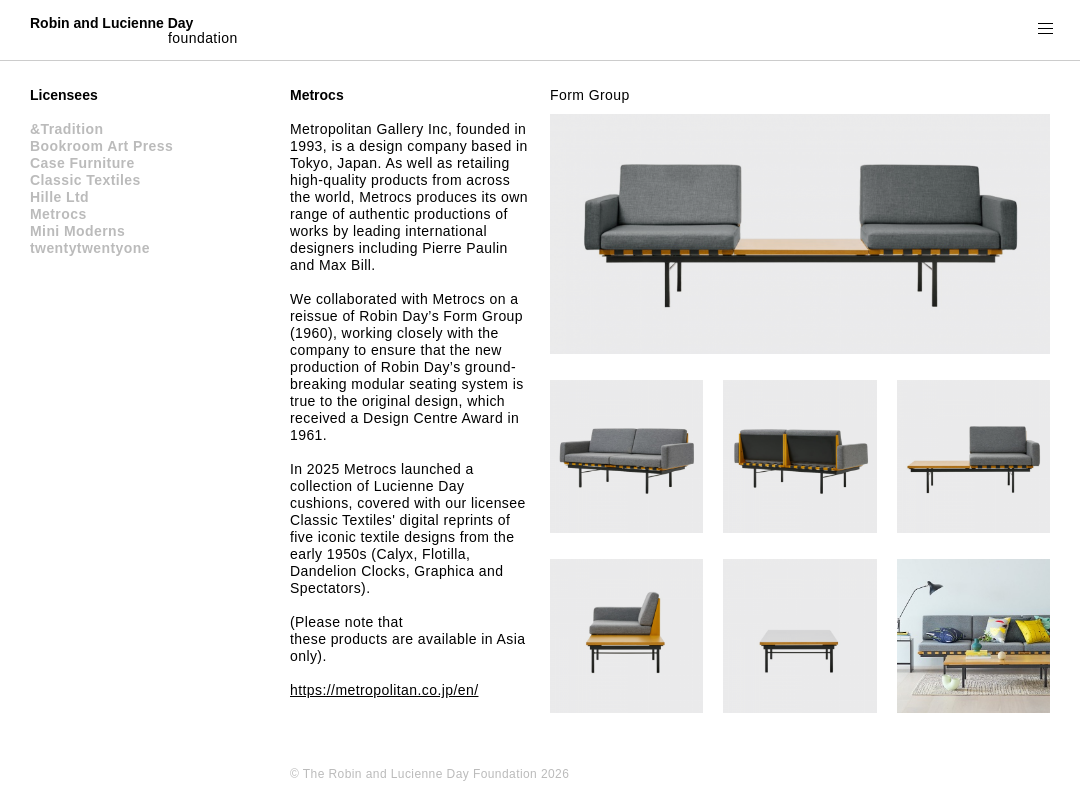 Image resolution: width=1080 pixels, height=797 pixels. What do you see at coordinates (101, 146) in the screenshot?
I see `Bookroom Art Press` at bounding box center [101, 146].